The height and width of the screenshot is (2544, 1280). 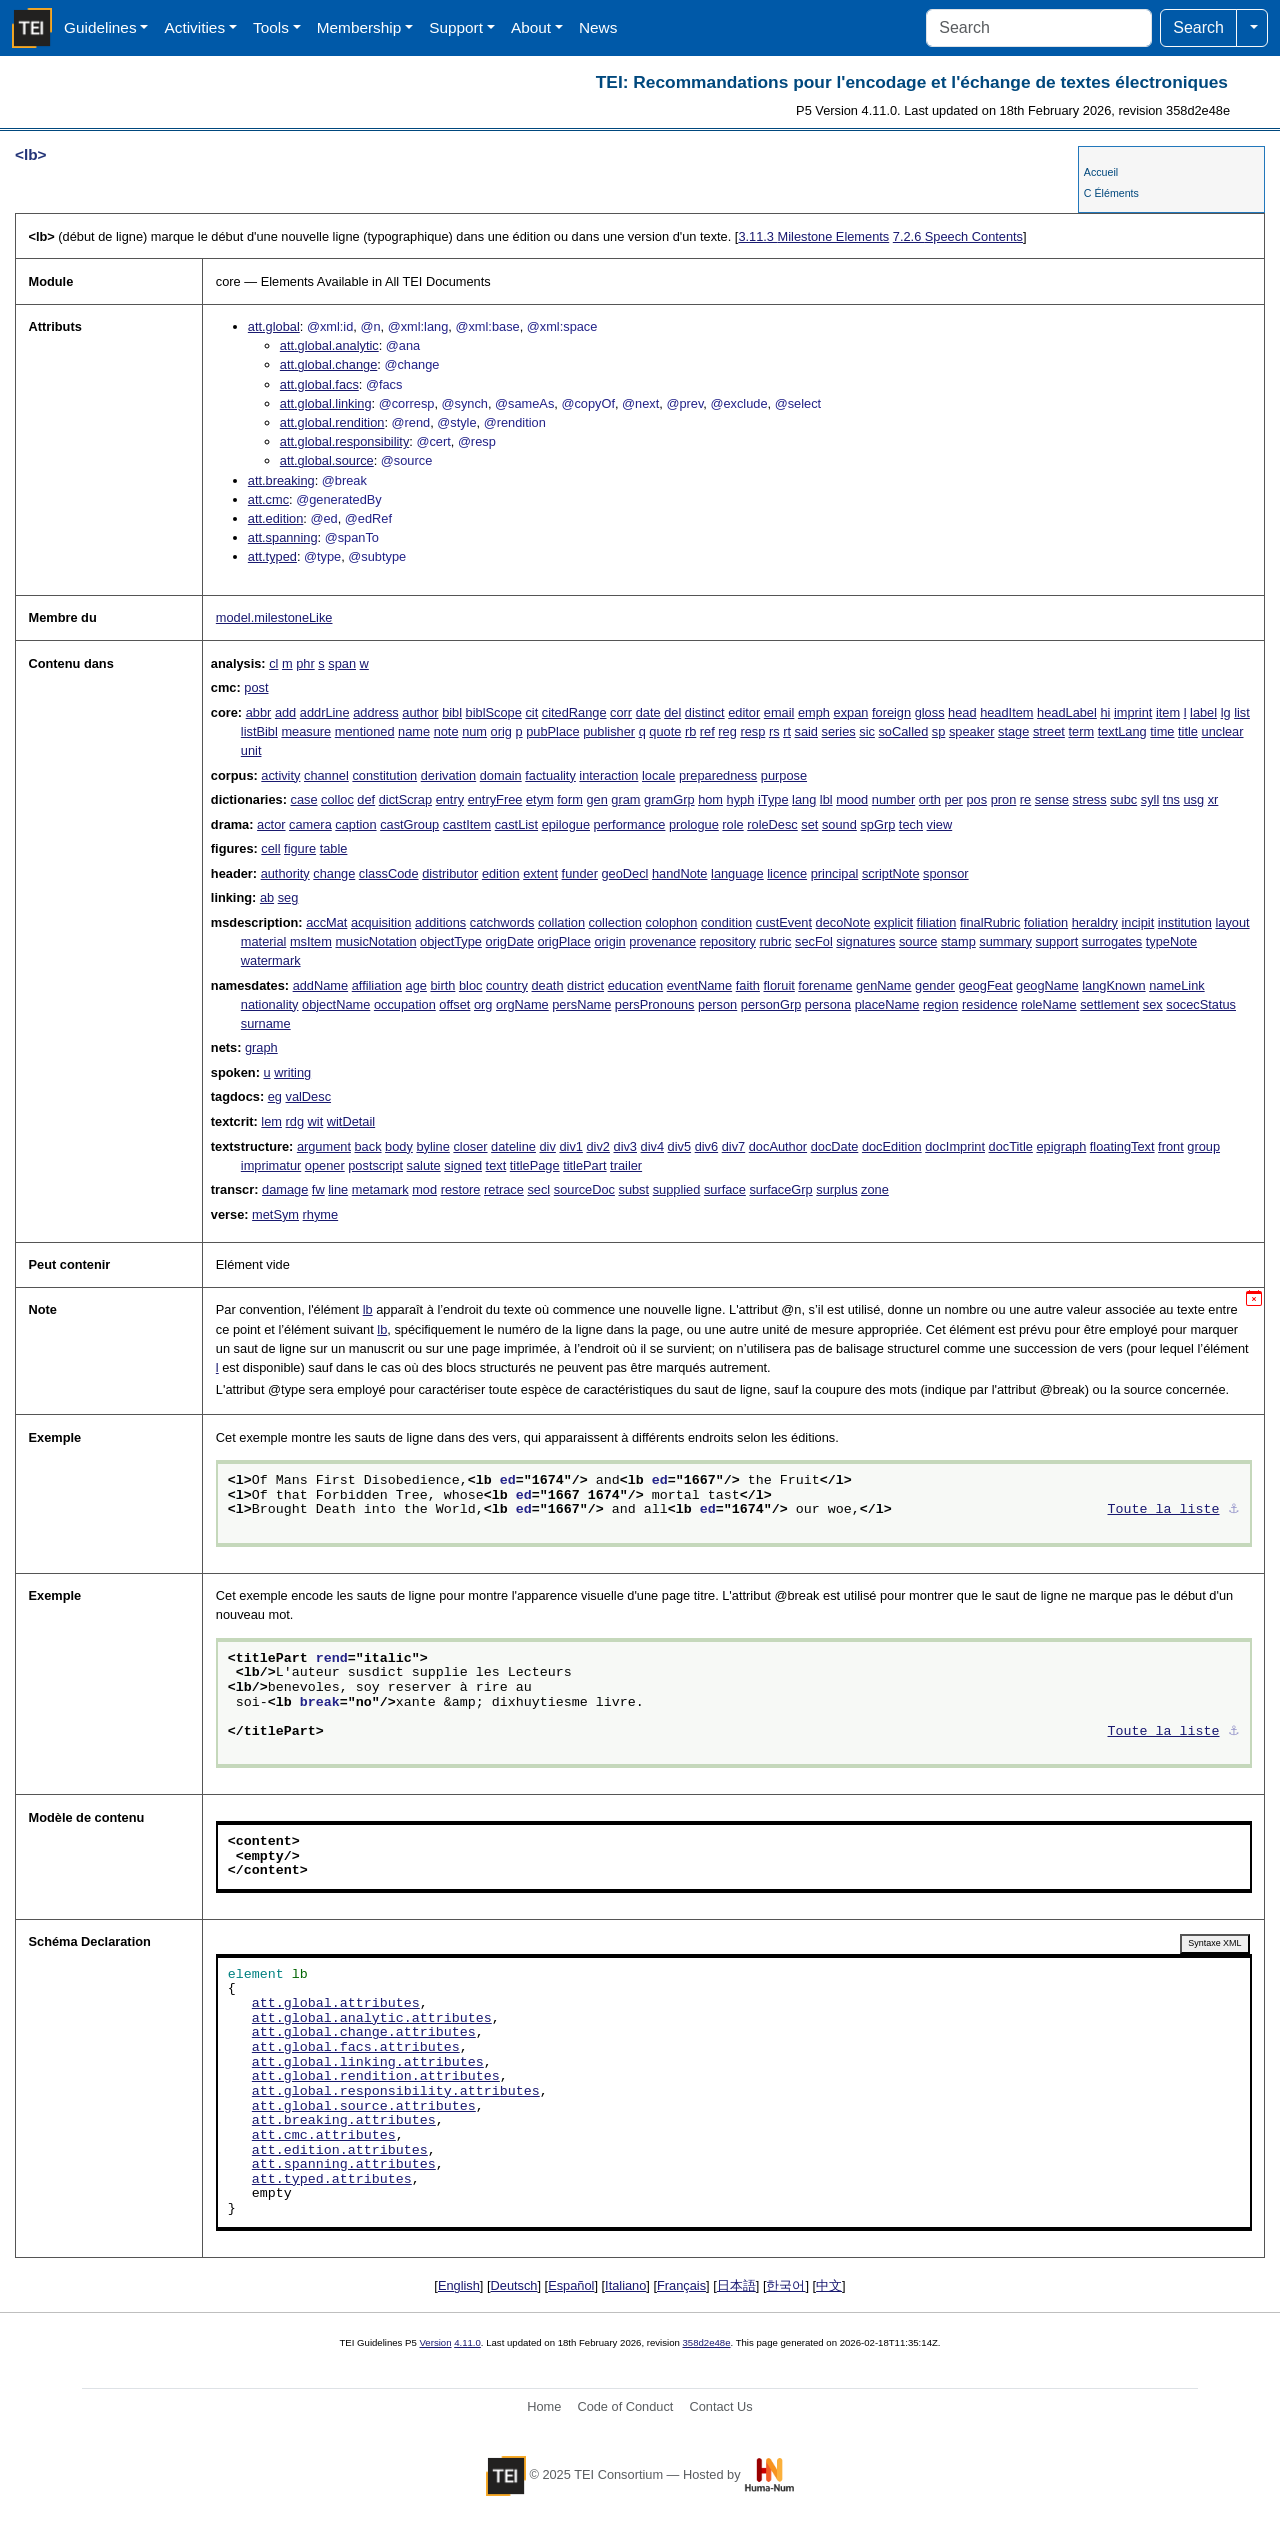 I want to click on Membership [button], so click(x=359, y=27).